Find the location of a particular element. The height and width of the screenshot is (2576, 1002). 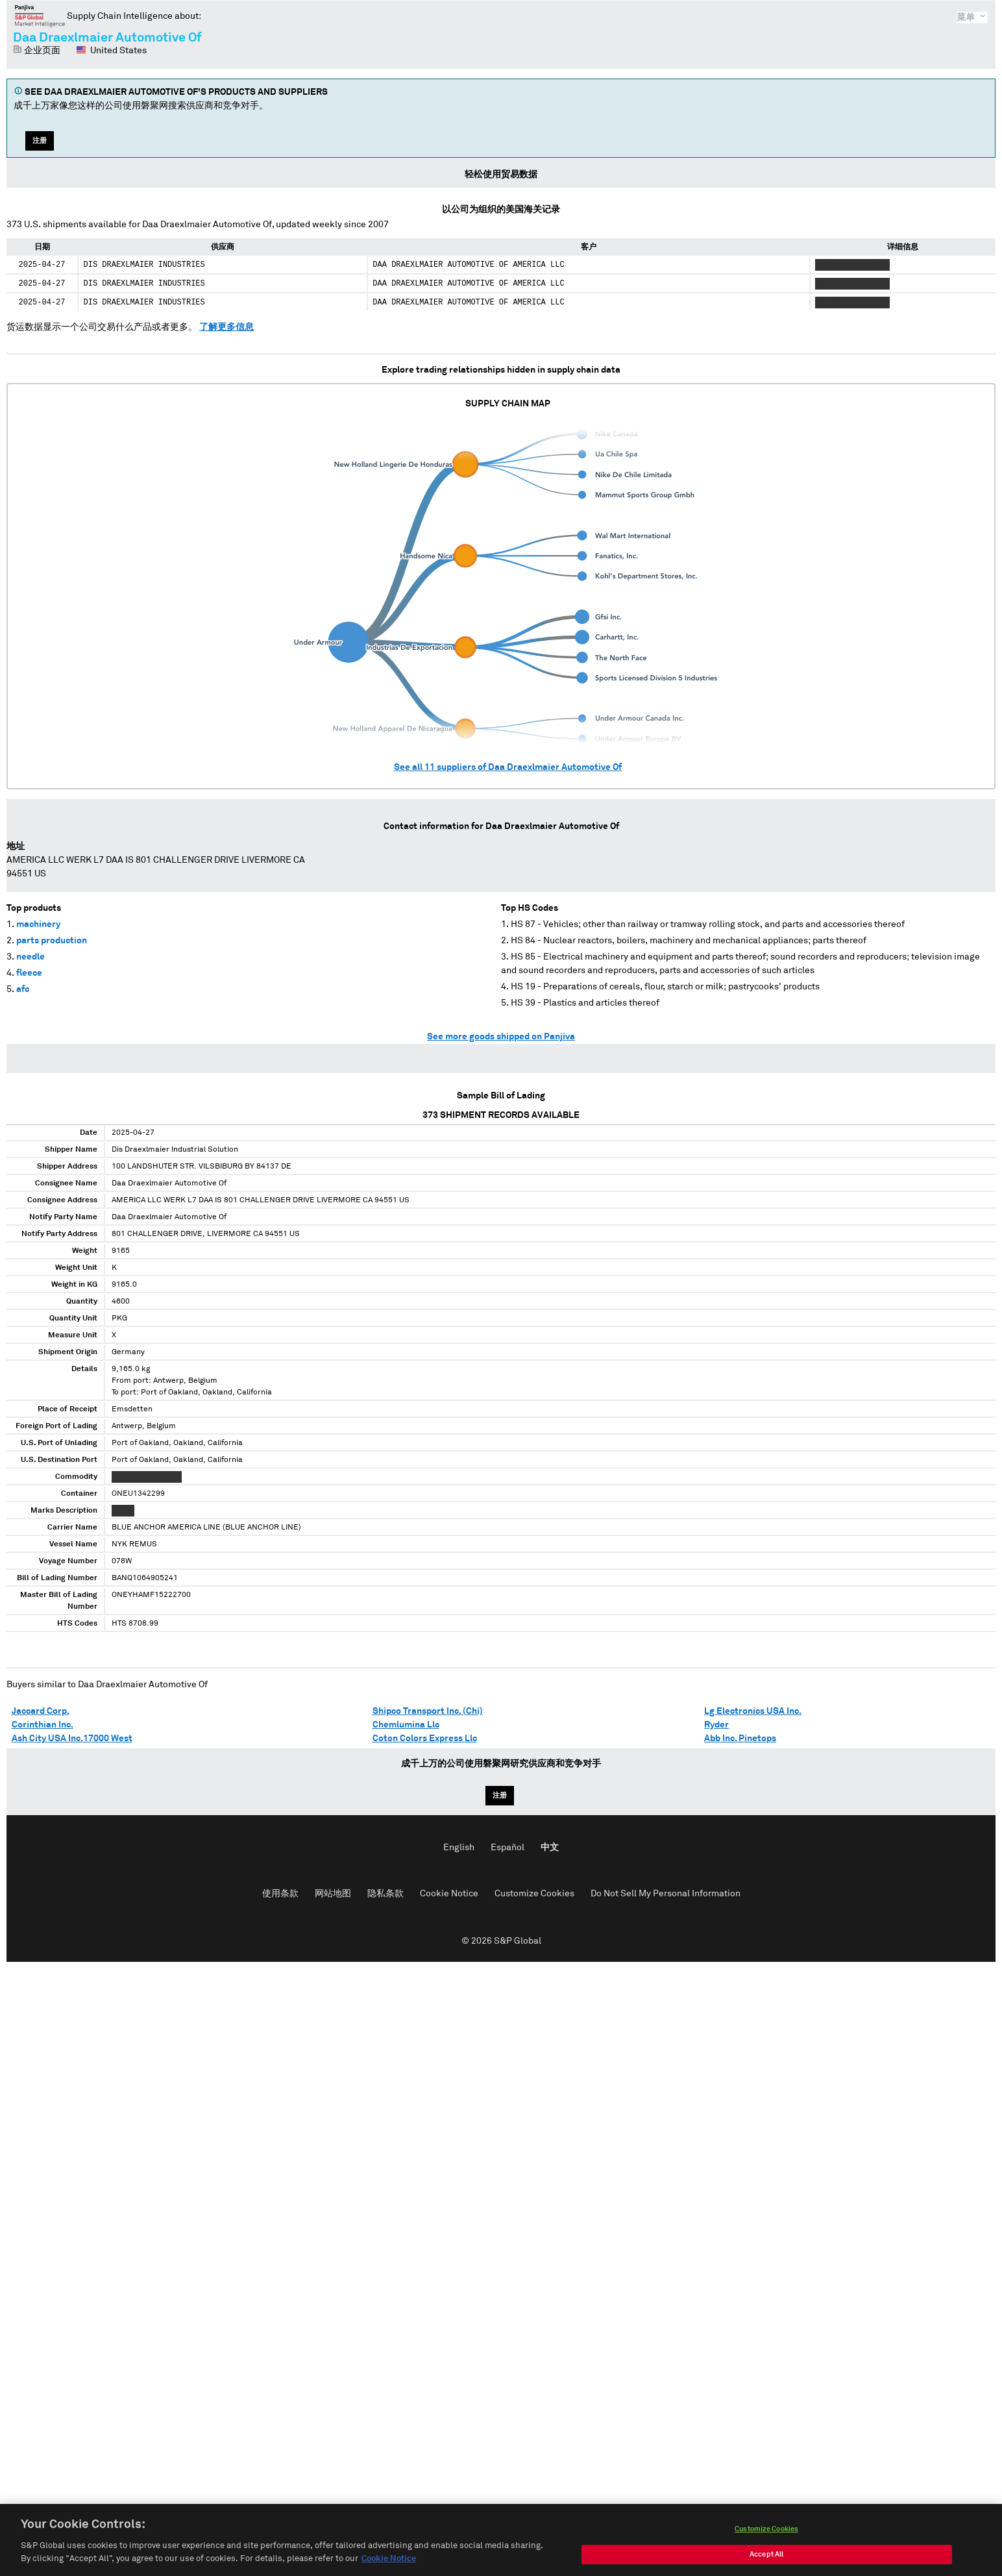

Coton Colors Express Llc is located at coordinates (425, 1738).